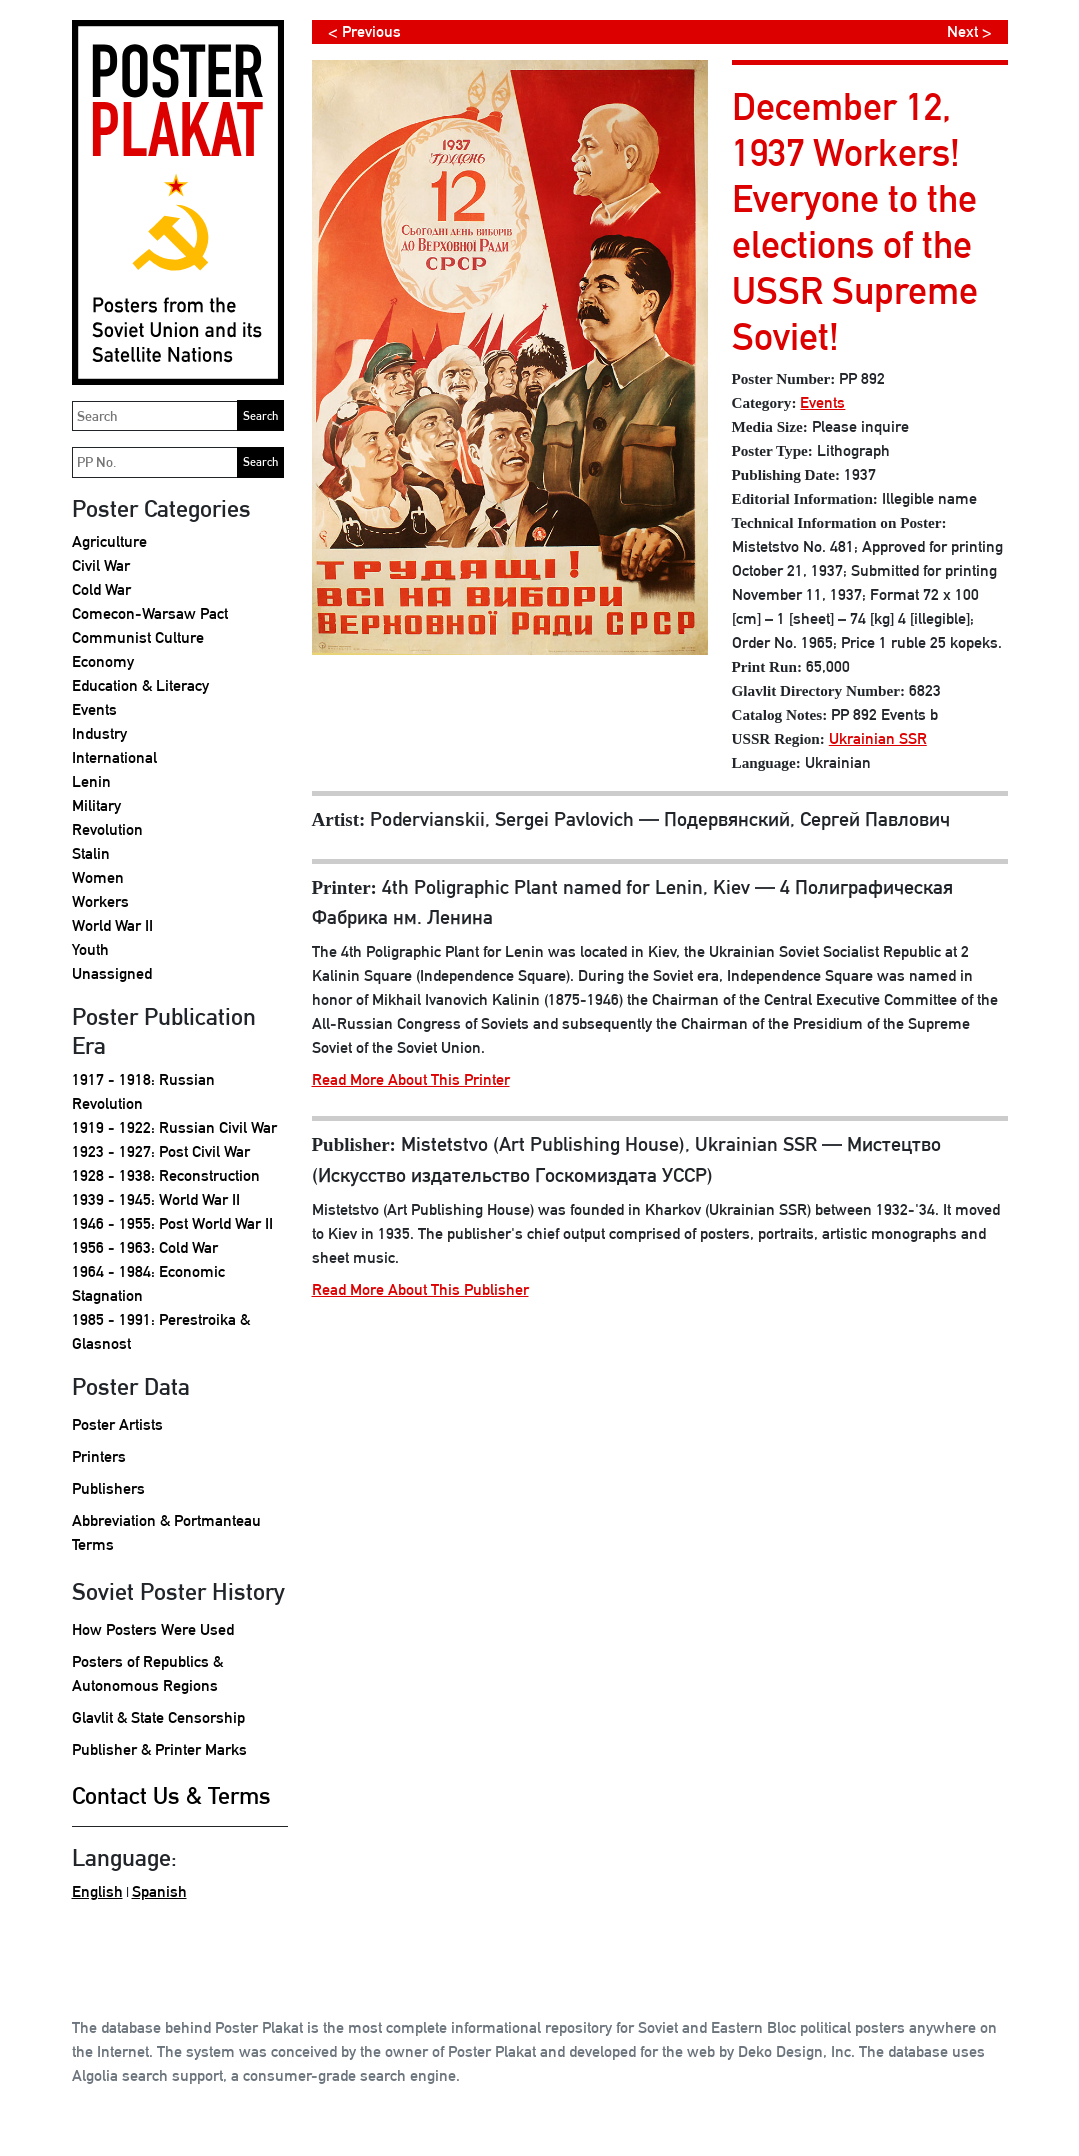  What do you see at coordinates (140, 685) in the screenshot?
I see `Education & Literacy` at bounding box center [140, 685].